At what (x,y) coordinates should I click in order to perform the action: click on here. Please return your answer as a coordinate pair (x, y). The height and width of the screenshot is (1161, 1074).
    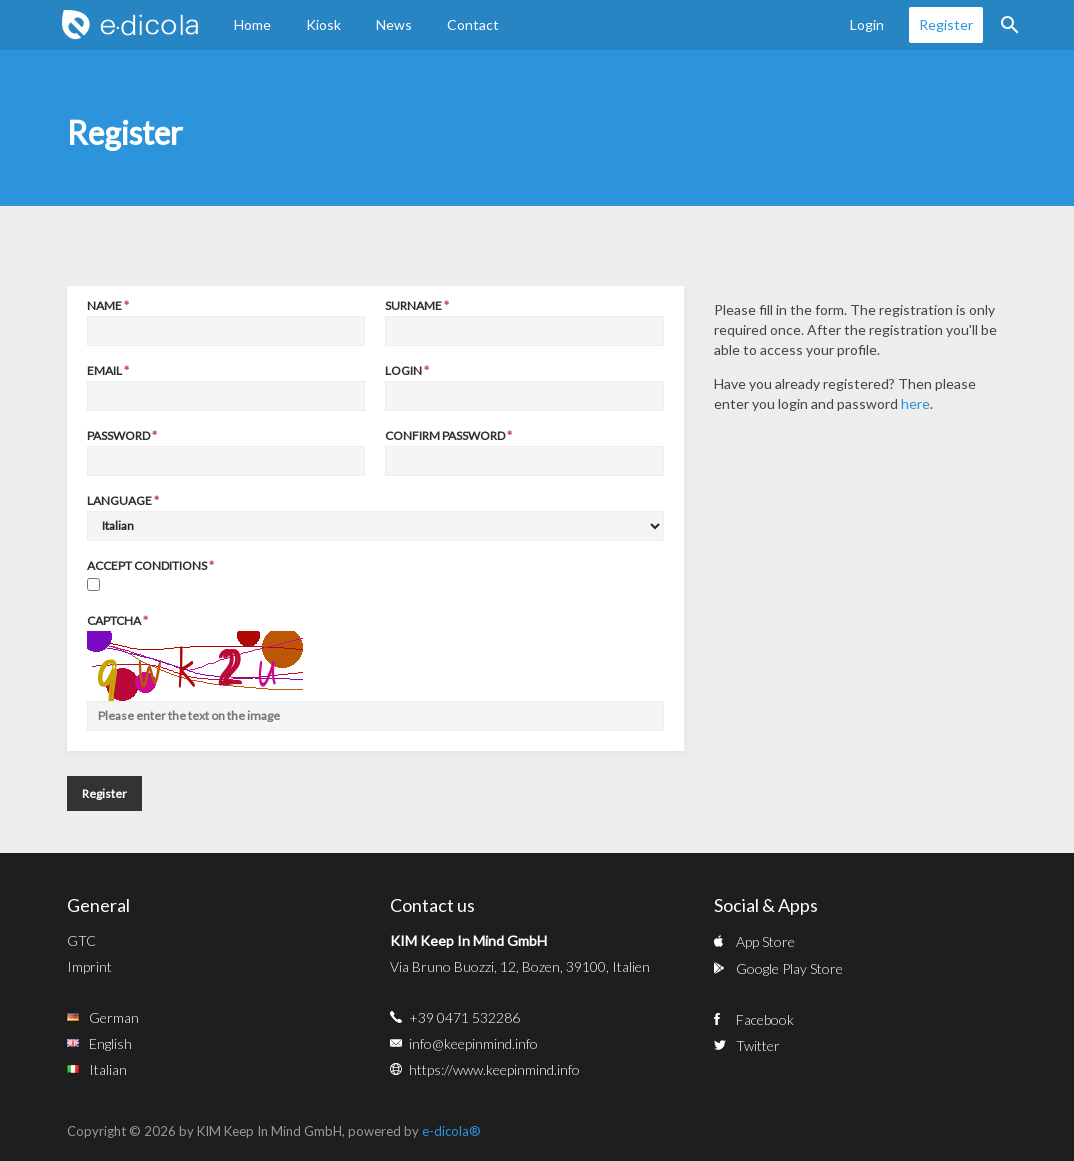
    Looking at the image, I should click on (915, 403).